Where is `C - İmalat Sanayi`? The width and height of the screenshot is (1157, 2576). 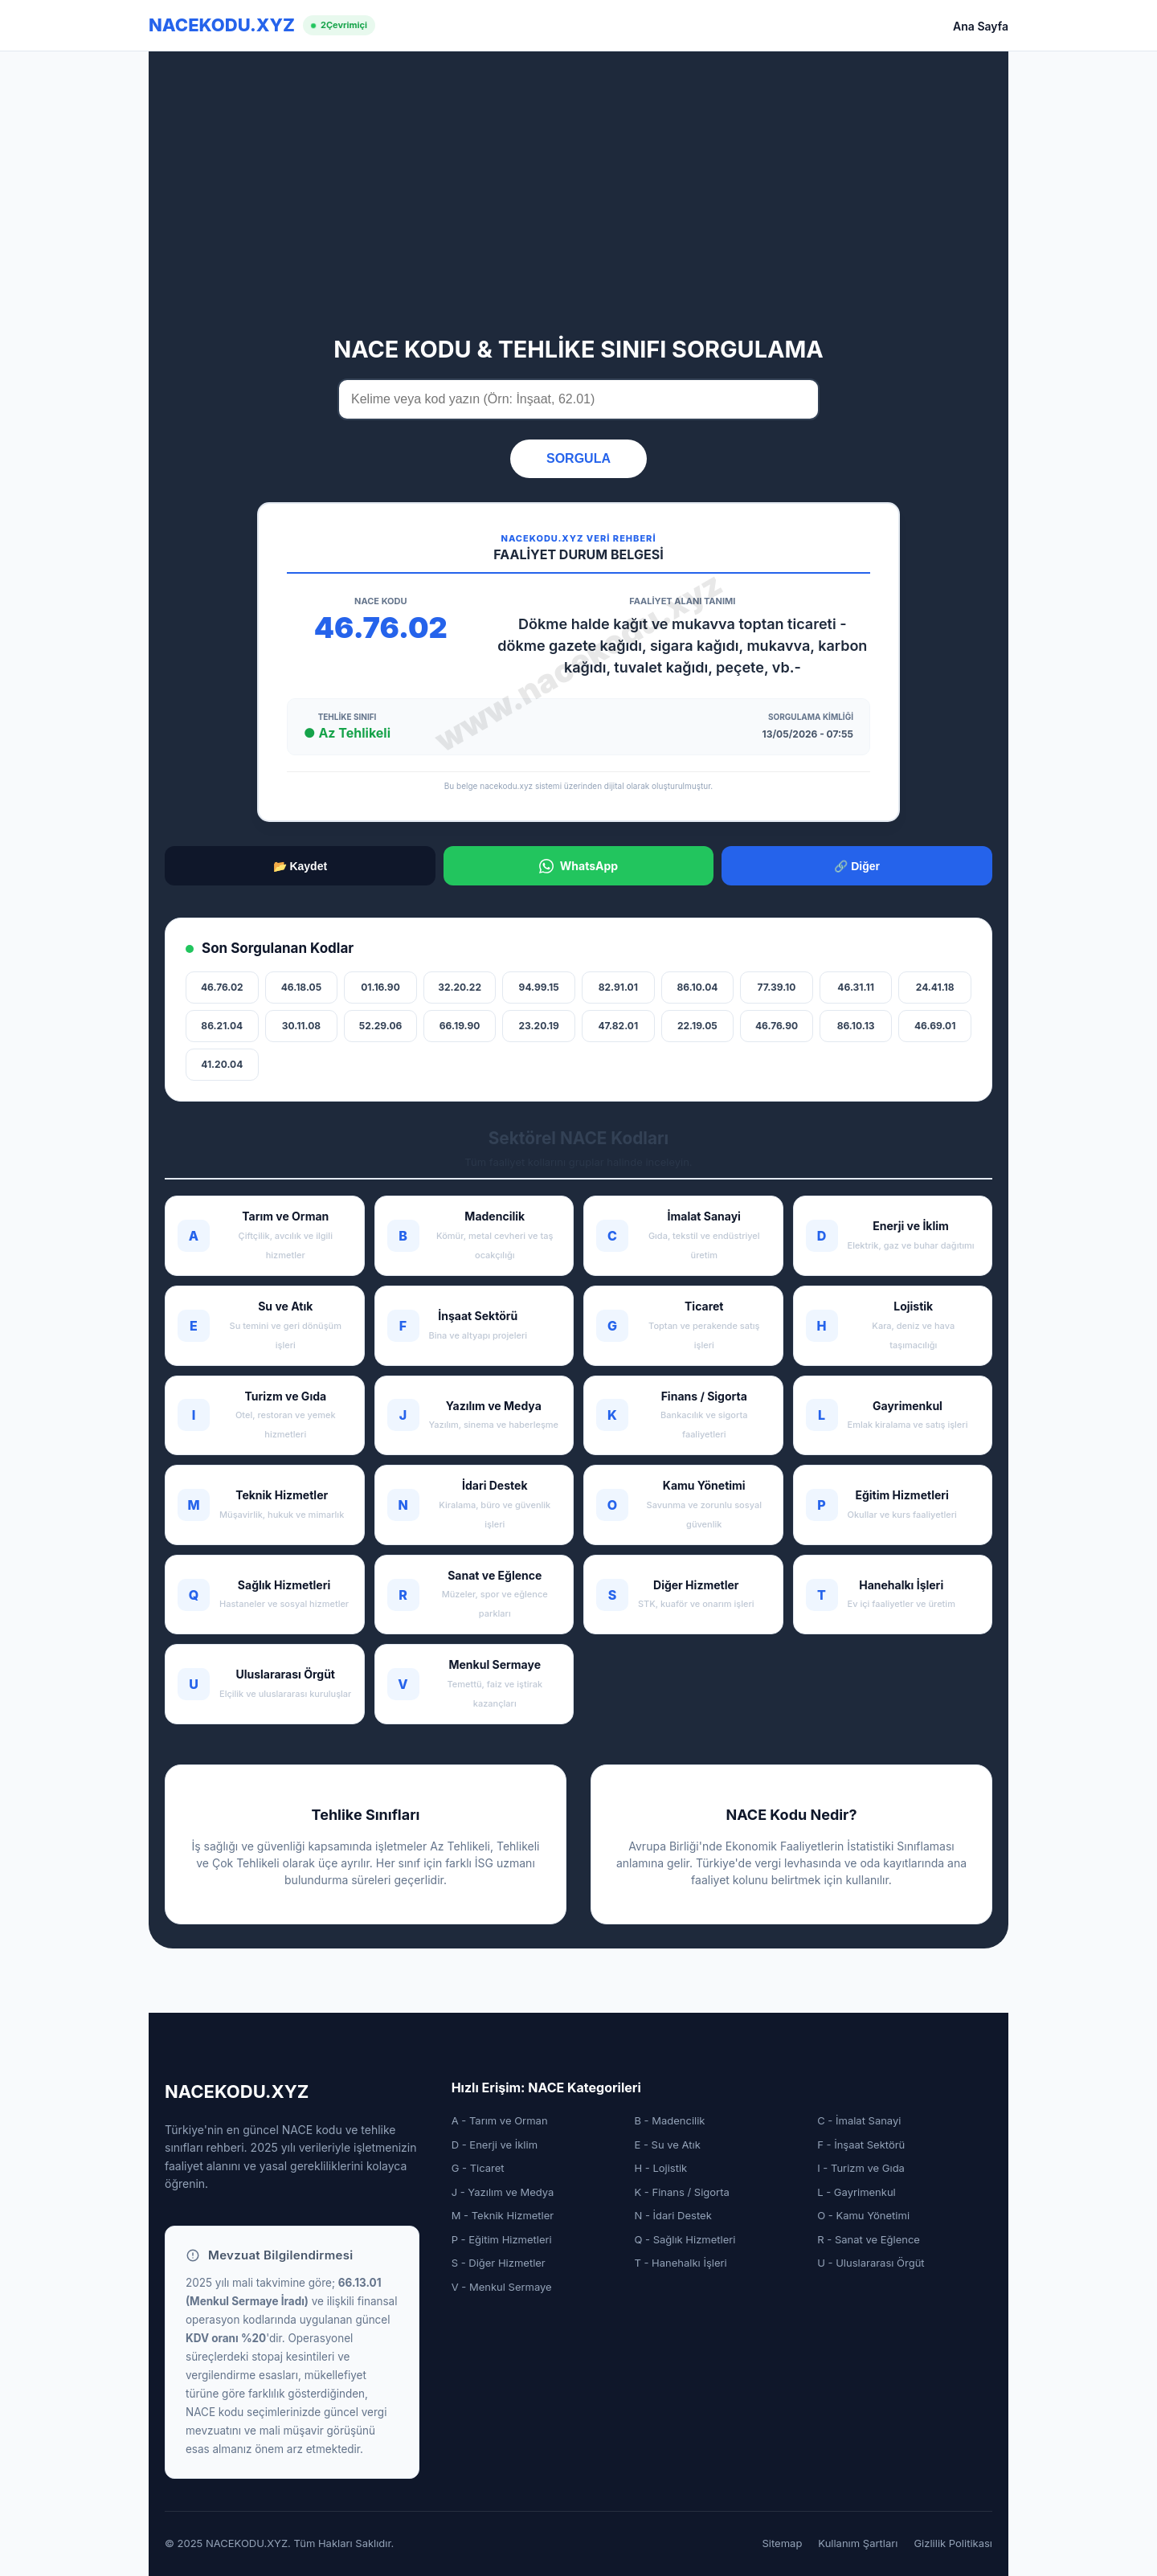
C - İmalat Sanayi is located at coordinates (859, 2120).